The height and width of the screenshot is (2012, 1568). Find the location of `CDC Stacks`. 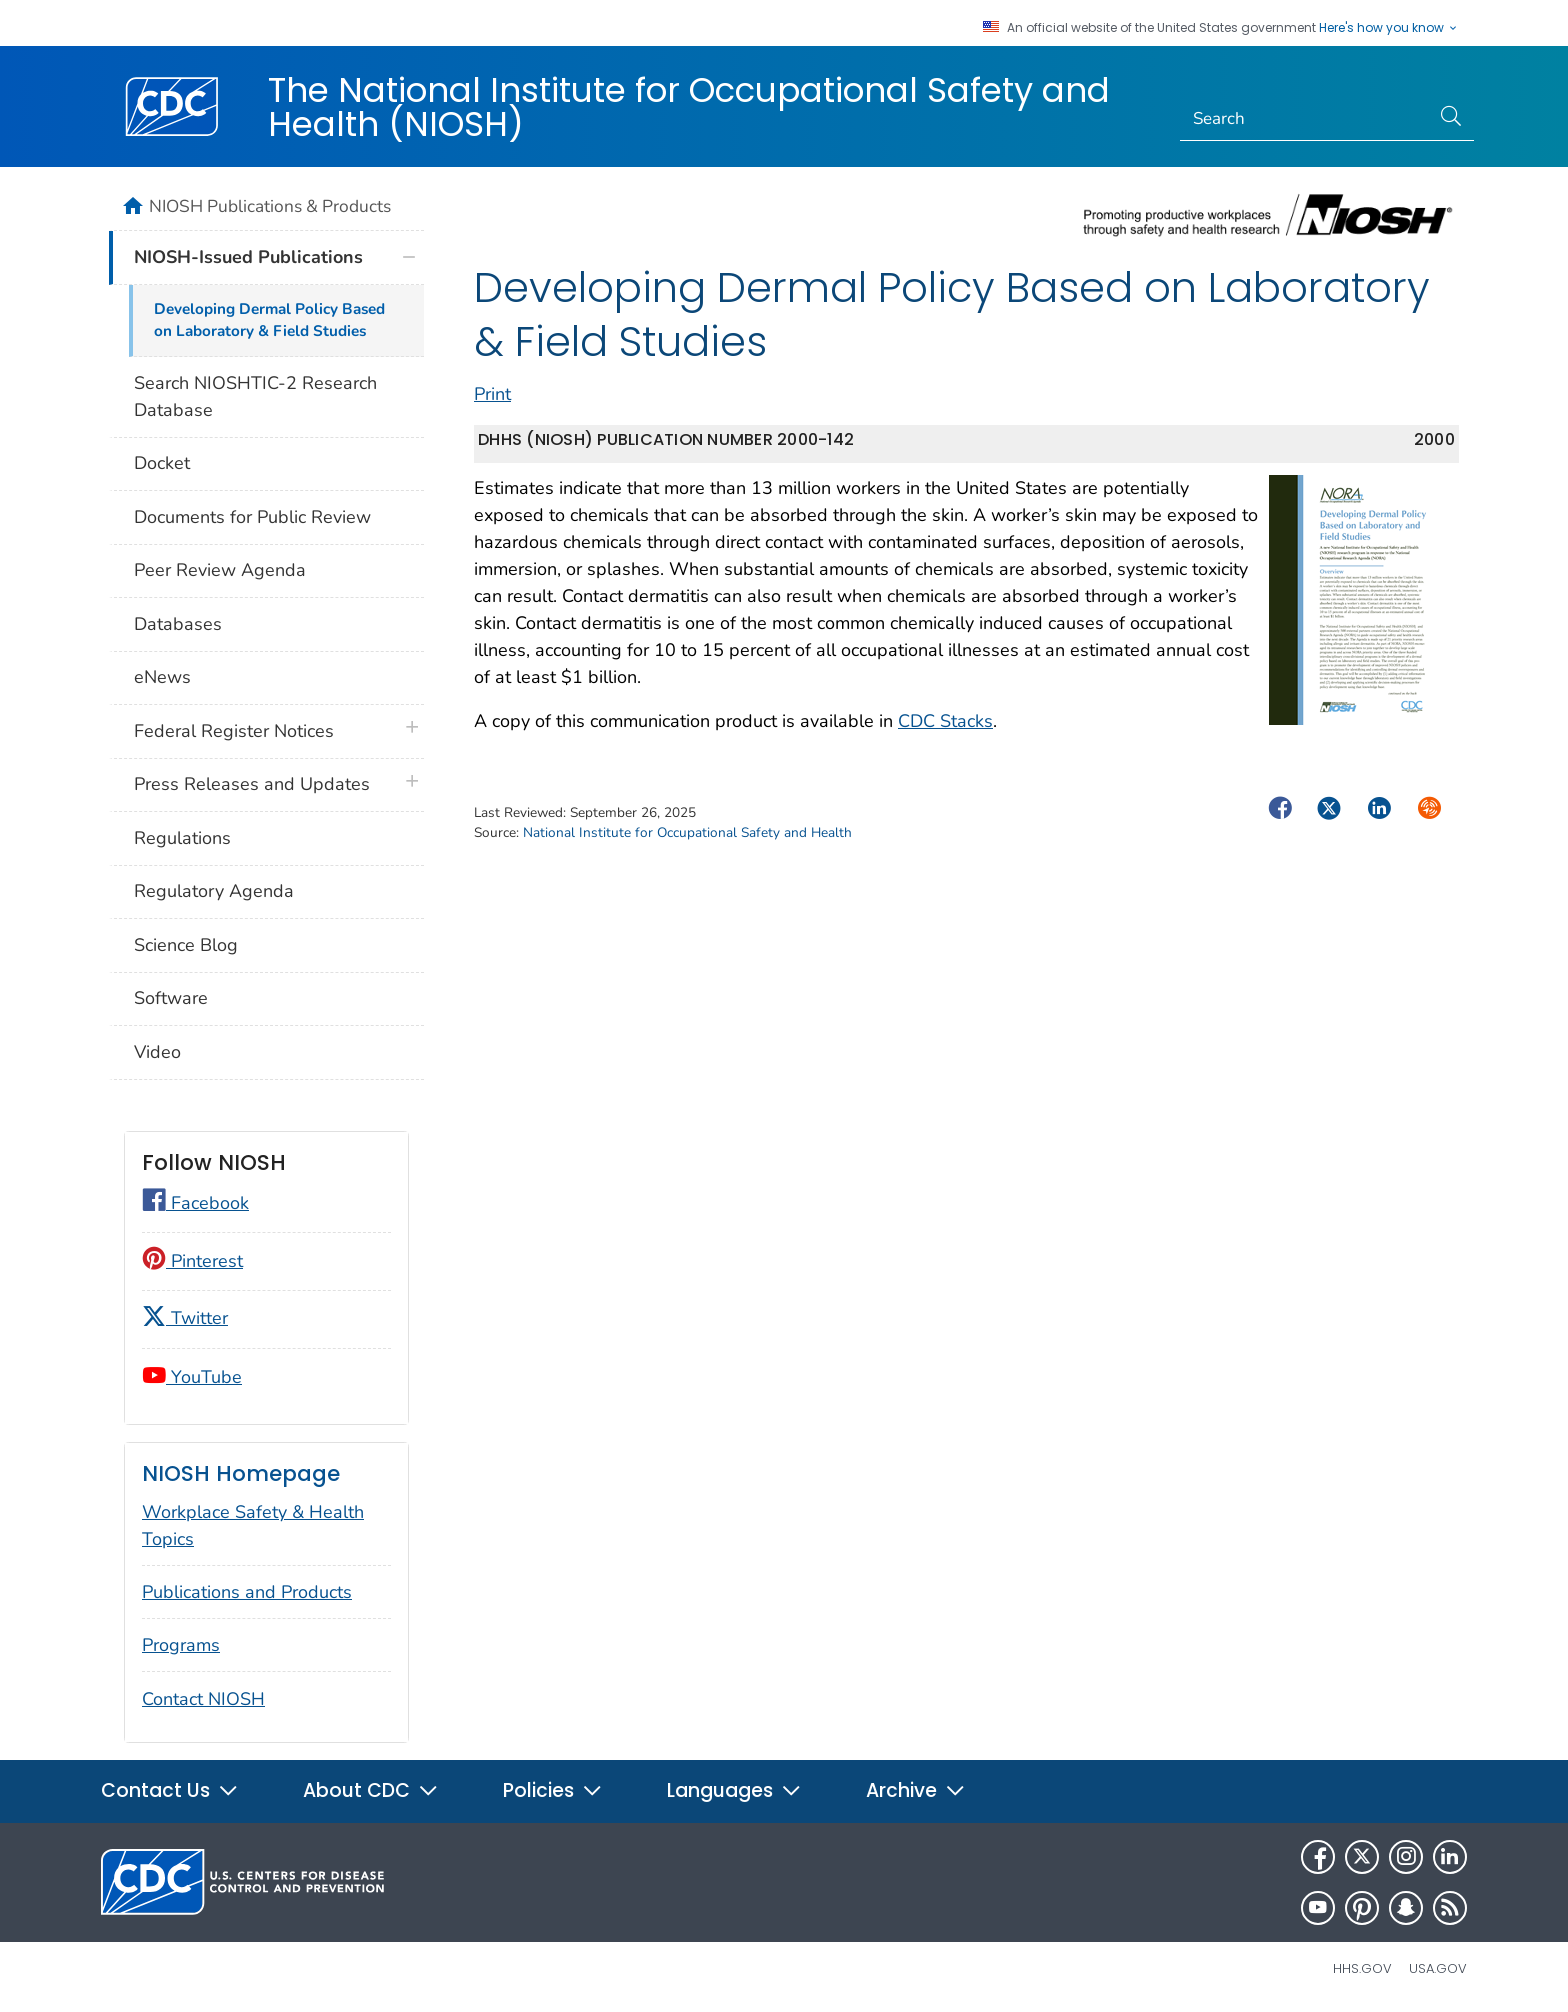

CDC Stacks is located at coordinates (945, 721).